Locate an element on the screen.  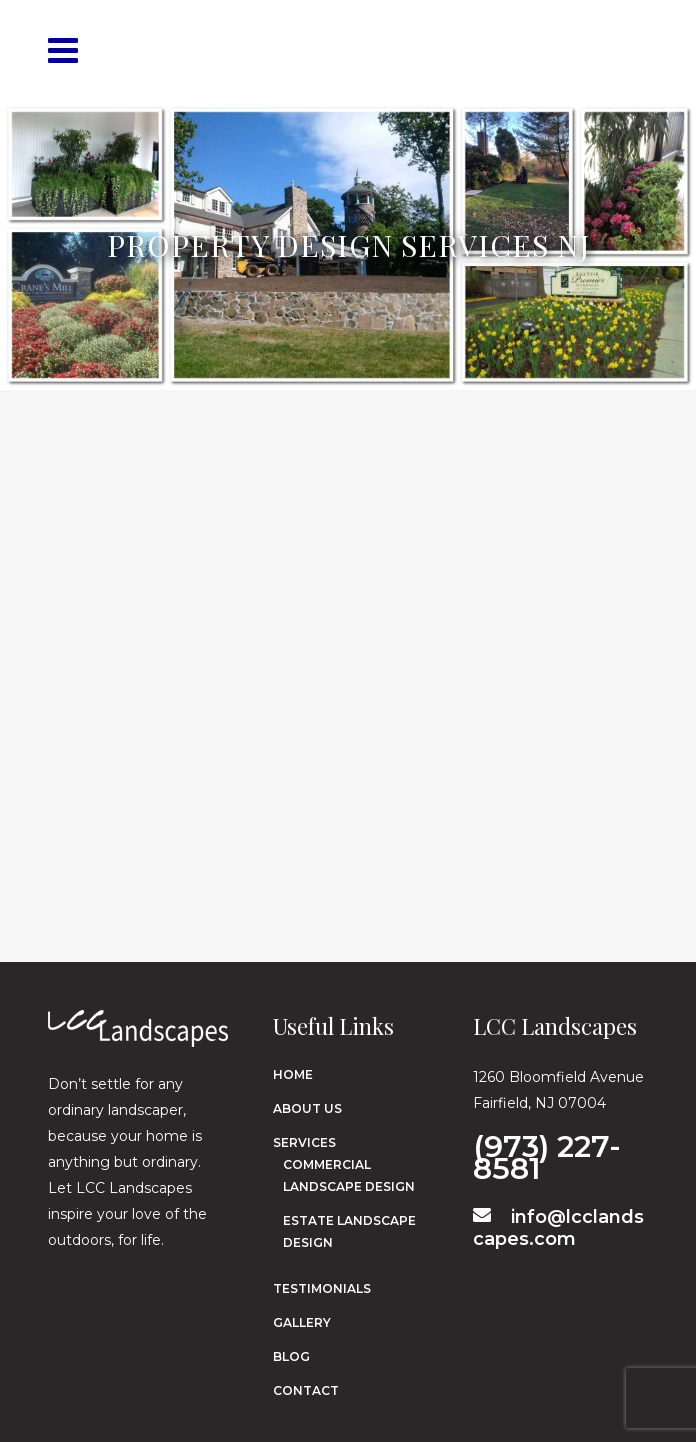
Commercial Landscape Design is located at coordinates (349, 1175).